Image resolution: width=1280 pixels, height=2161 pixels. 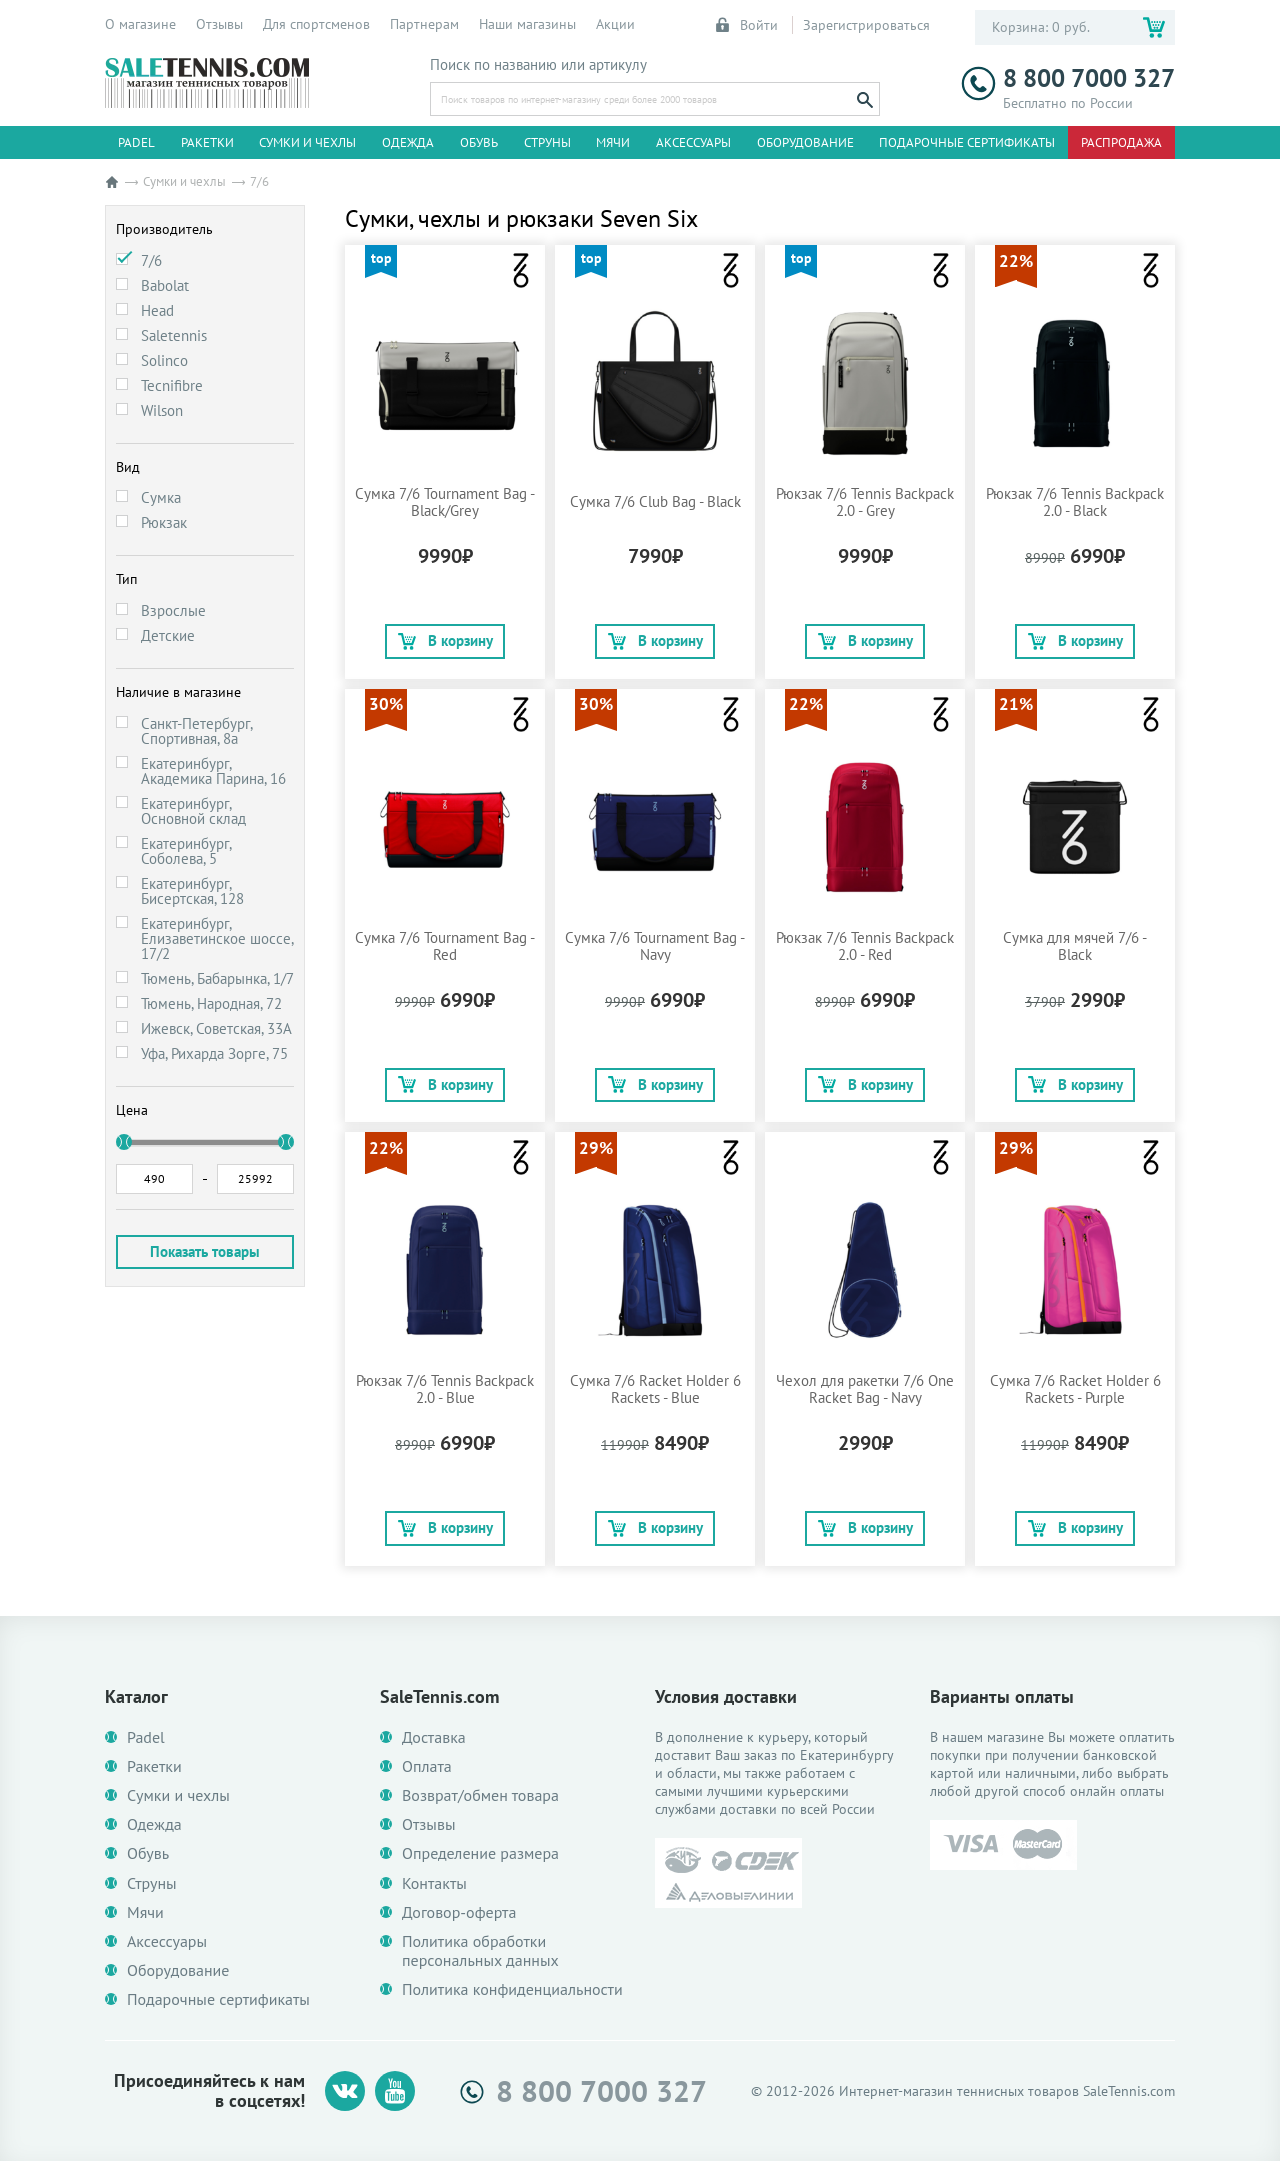 I want to click on Распродажа, so click(x=1121, y=142).